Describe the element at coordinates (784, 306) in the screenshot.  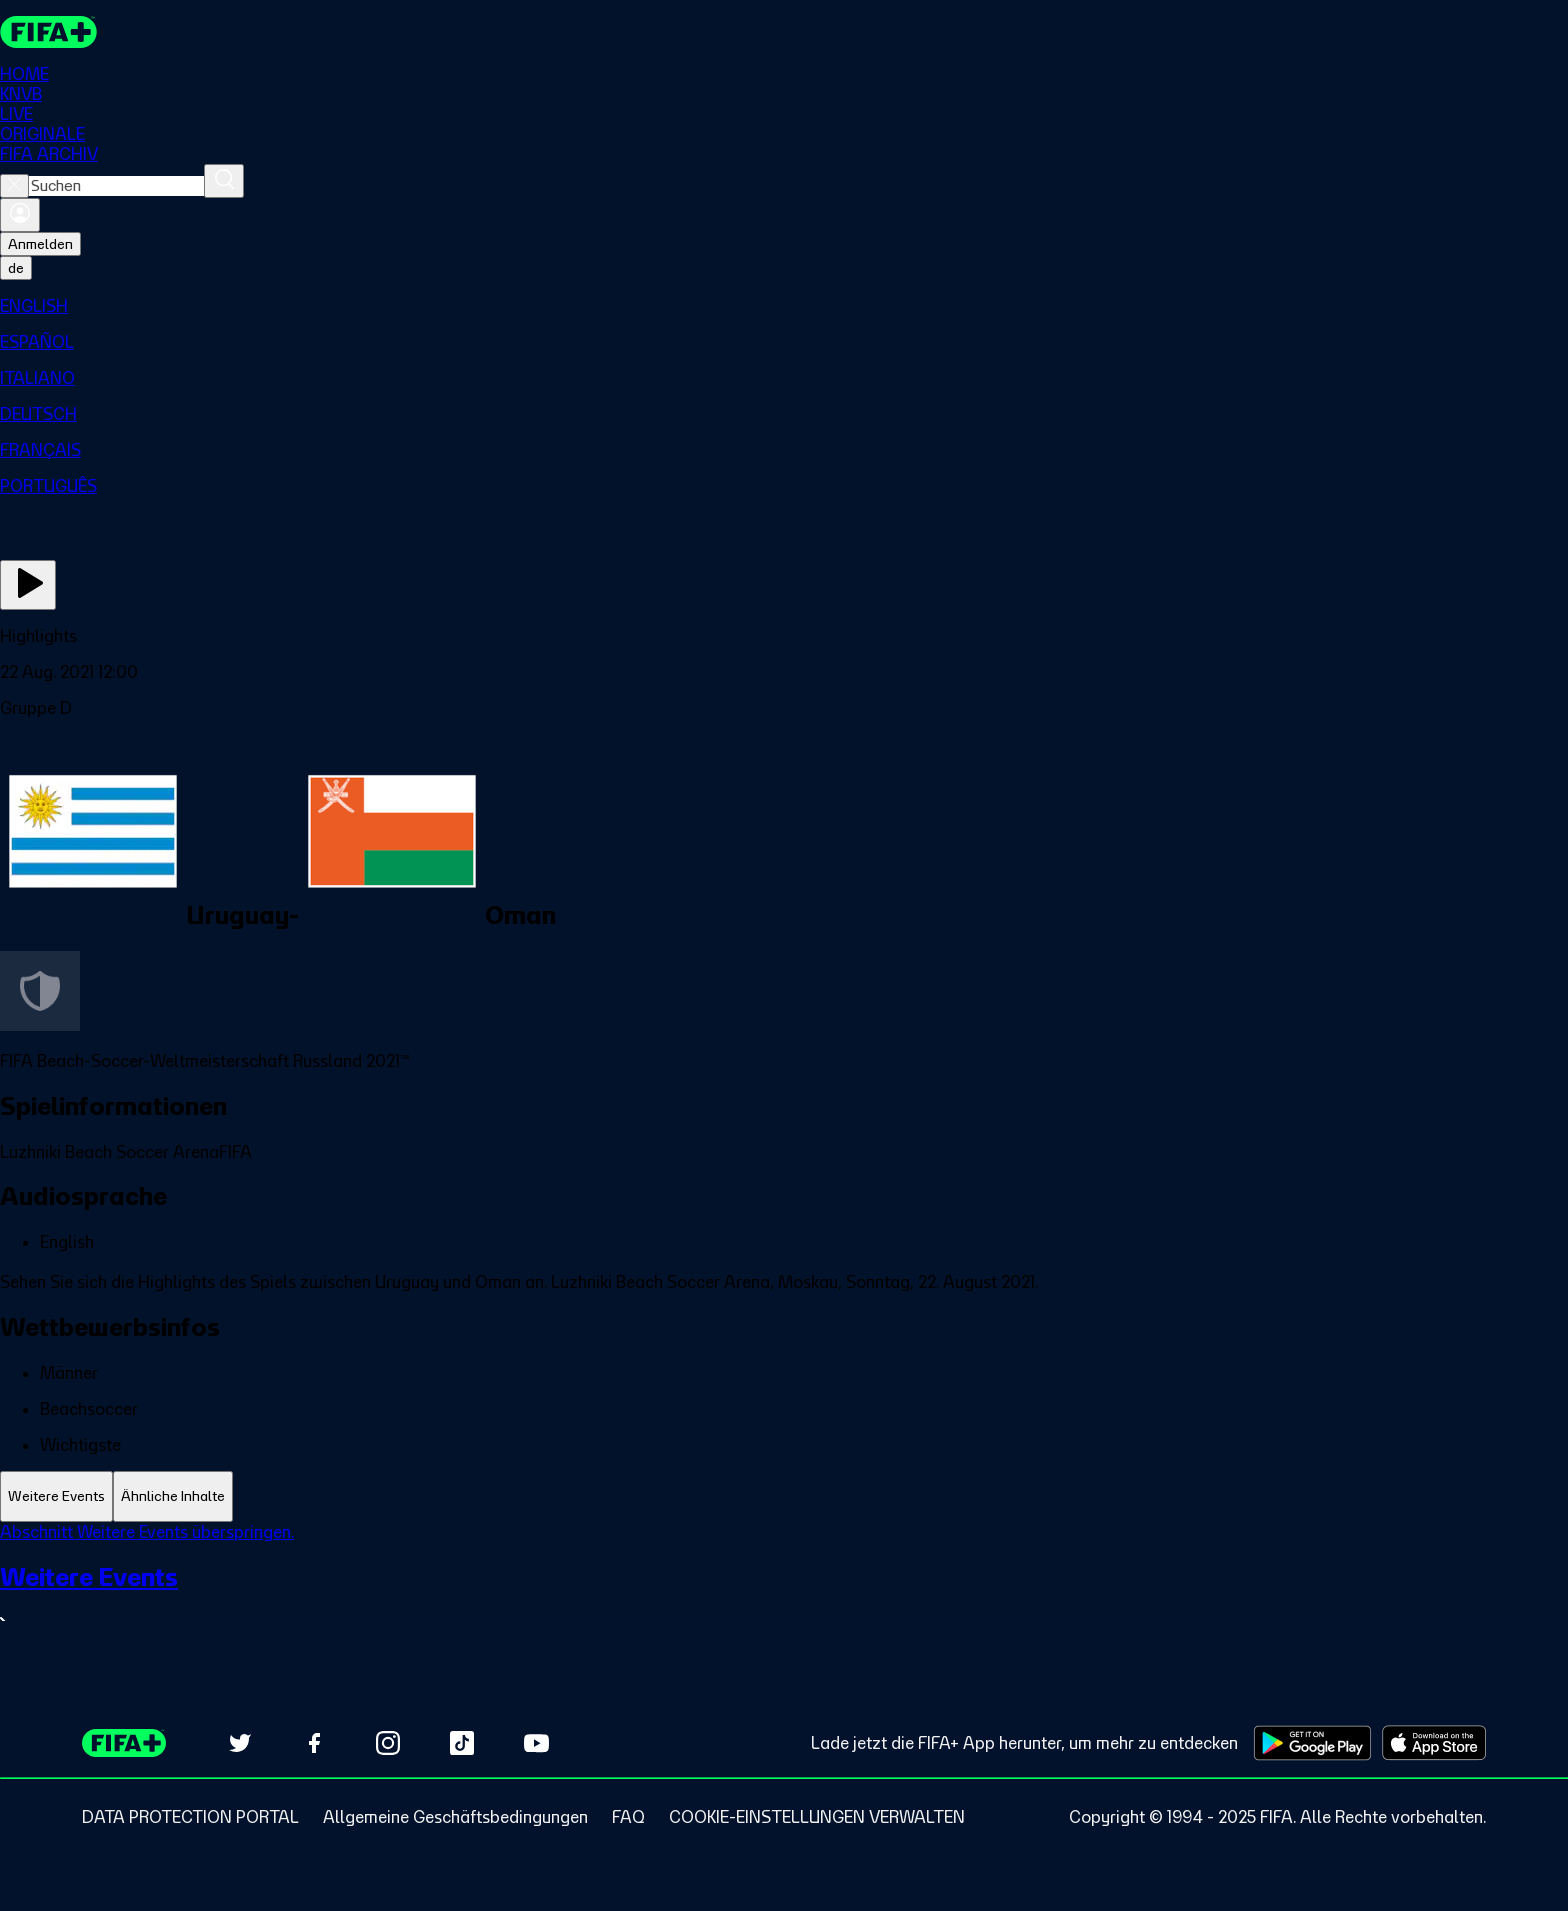
I see `[menuitem]` at that location.